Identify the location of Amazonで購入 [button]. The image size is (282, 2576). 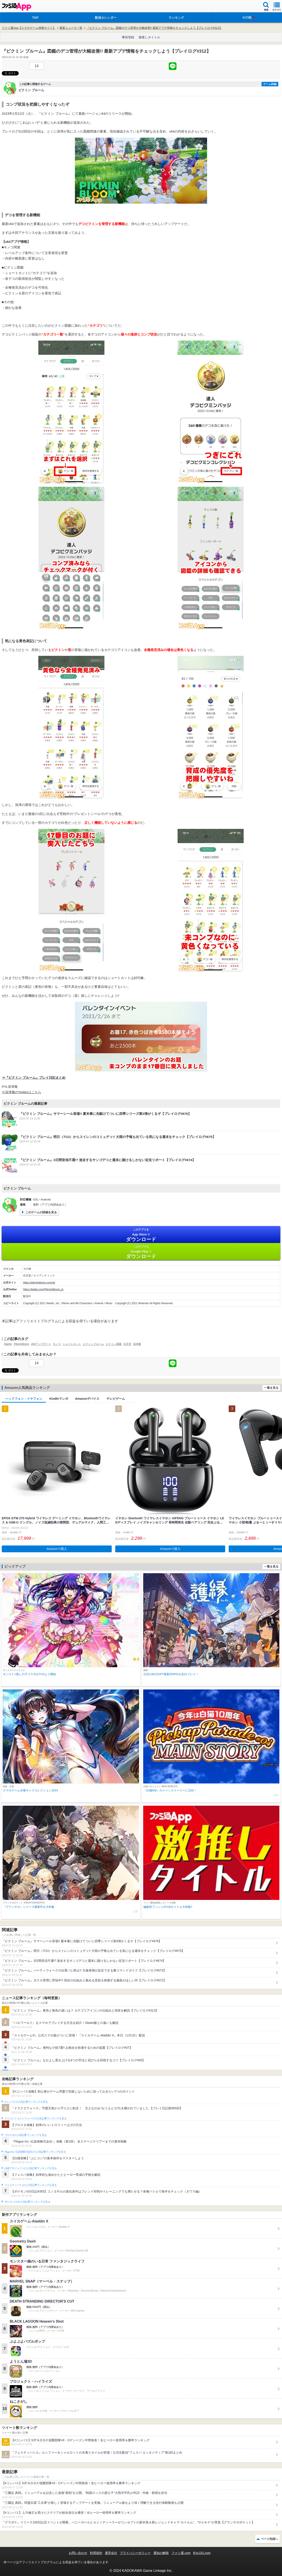
(56, 1549).